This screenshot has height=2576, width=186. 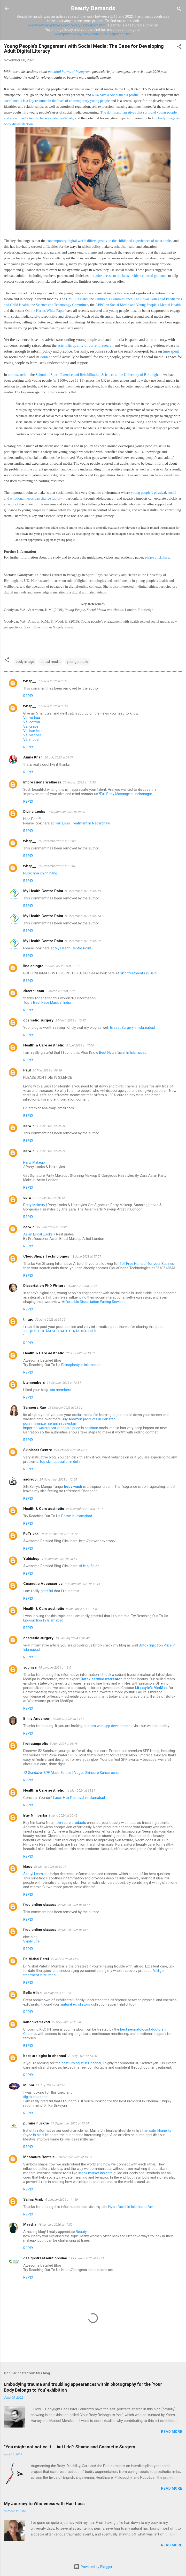 What do you see at coordinates (51, 1151) in the screenshot?
I see `1 June 2023 at 09:39` at bounding box center [51, 1151].